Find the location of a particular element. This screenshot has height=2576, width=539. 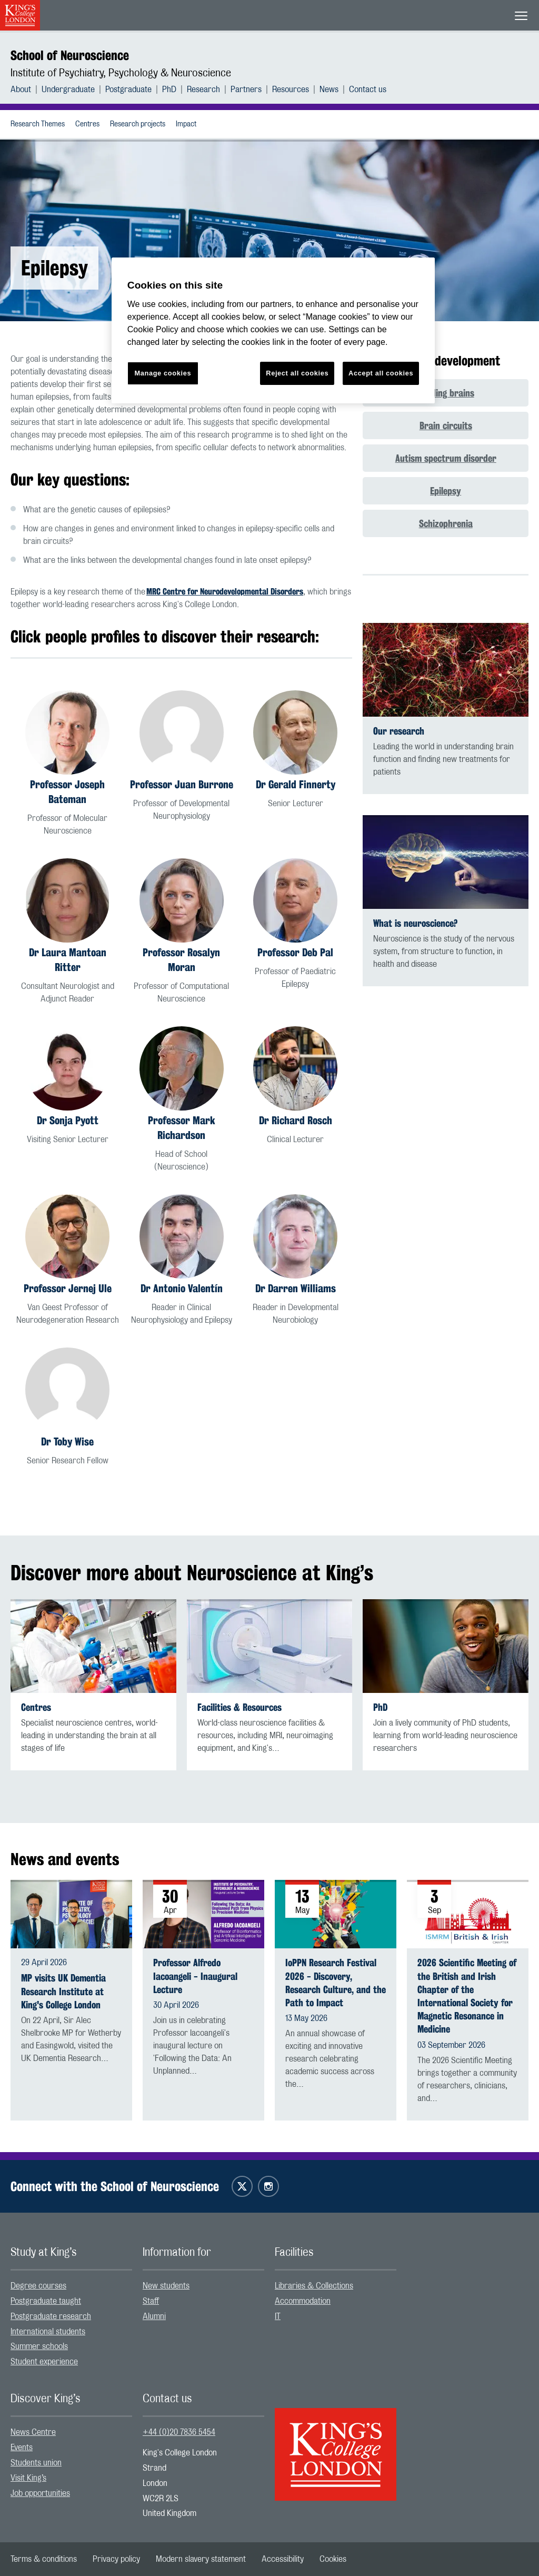

Research Themes is located at coordinates (38, 124).